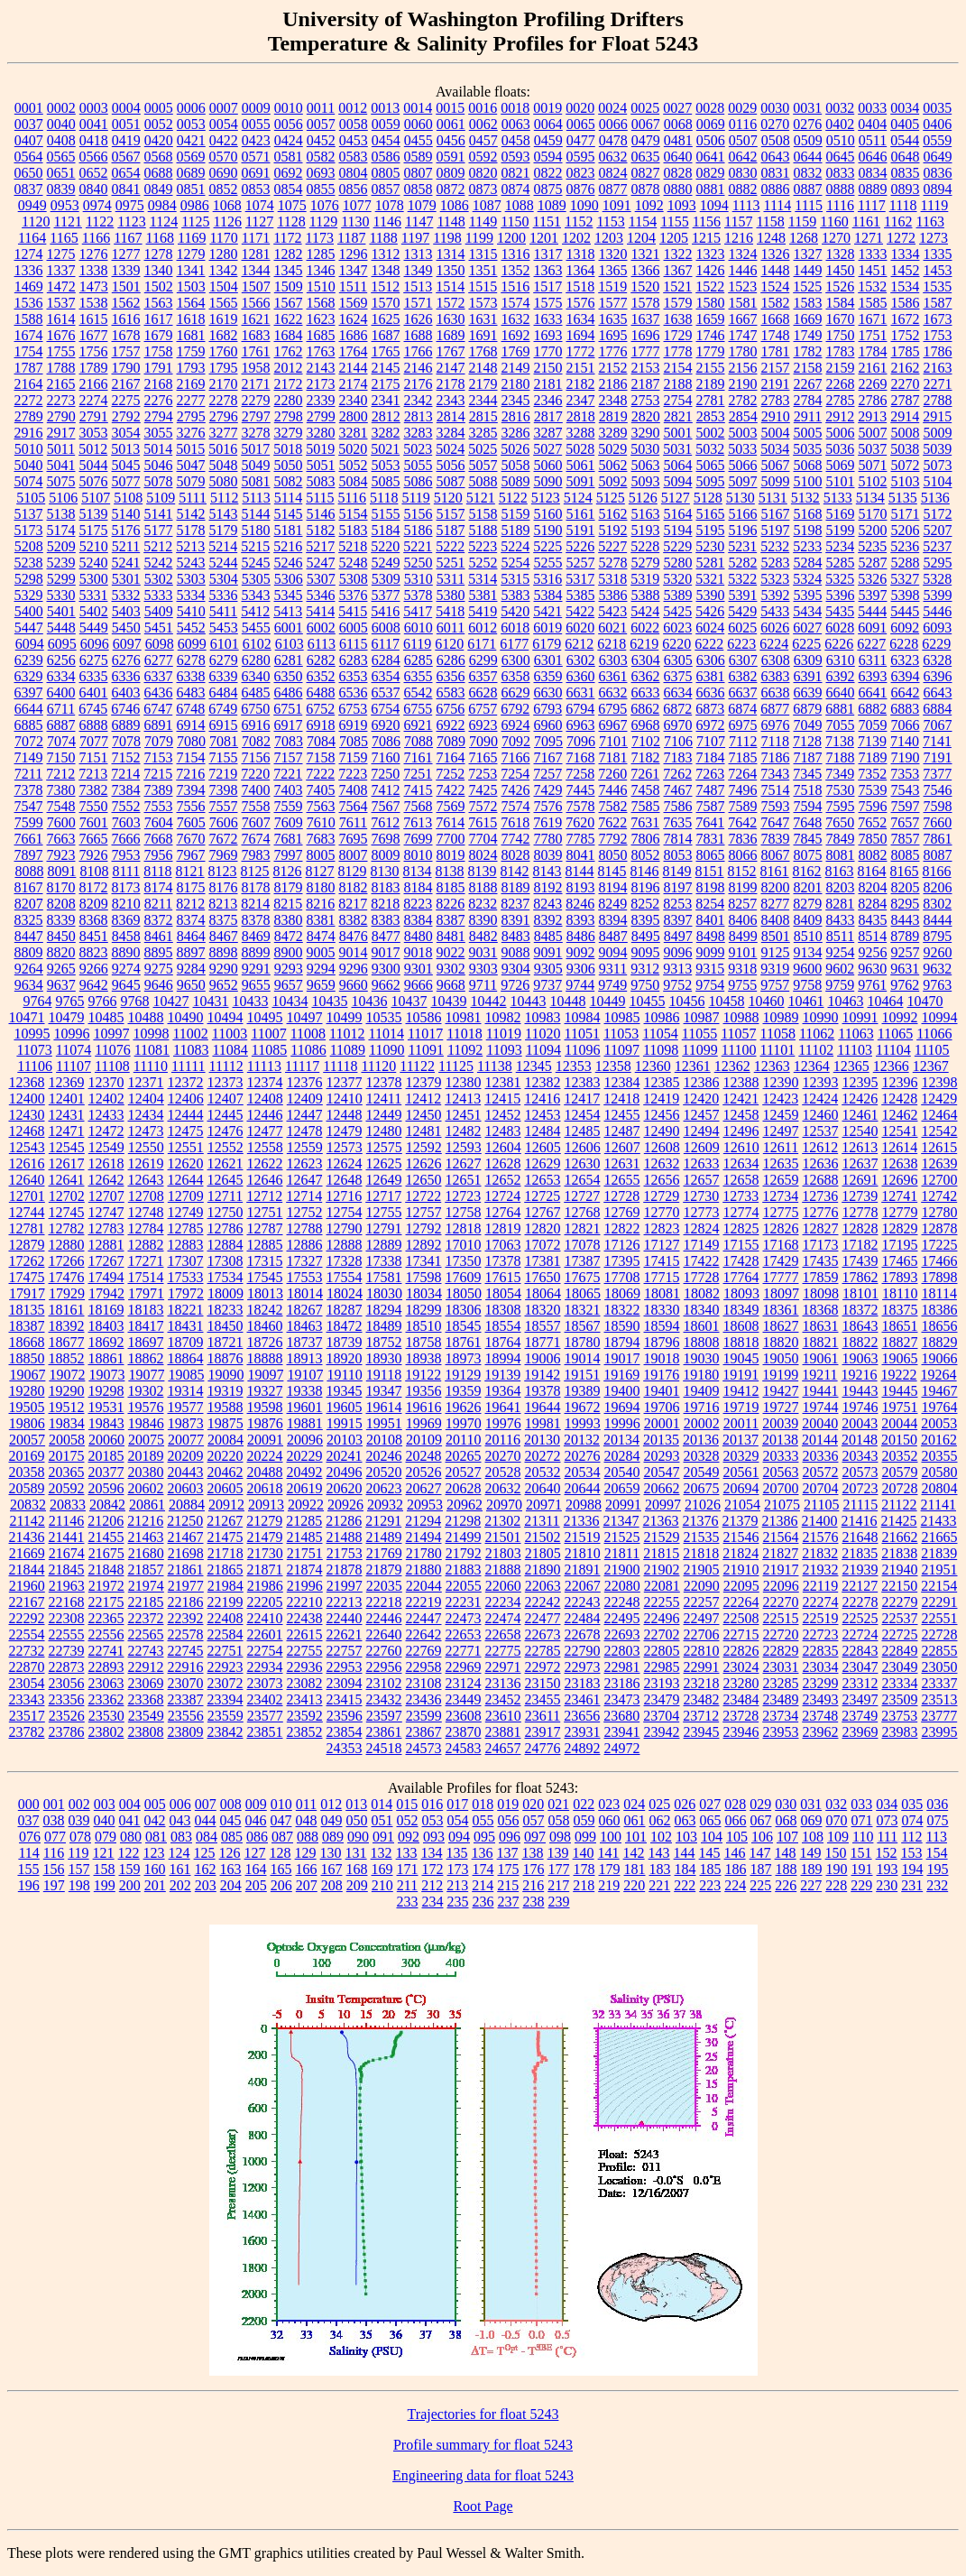 The height and width of the screenshot is (2576, 966). What do you see at coordinates (737, 1836) in the screenshot?
I see `105` at bounding box center [737, 1836].